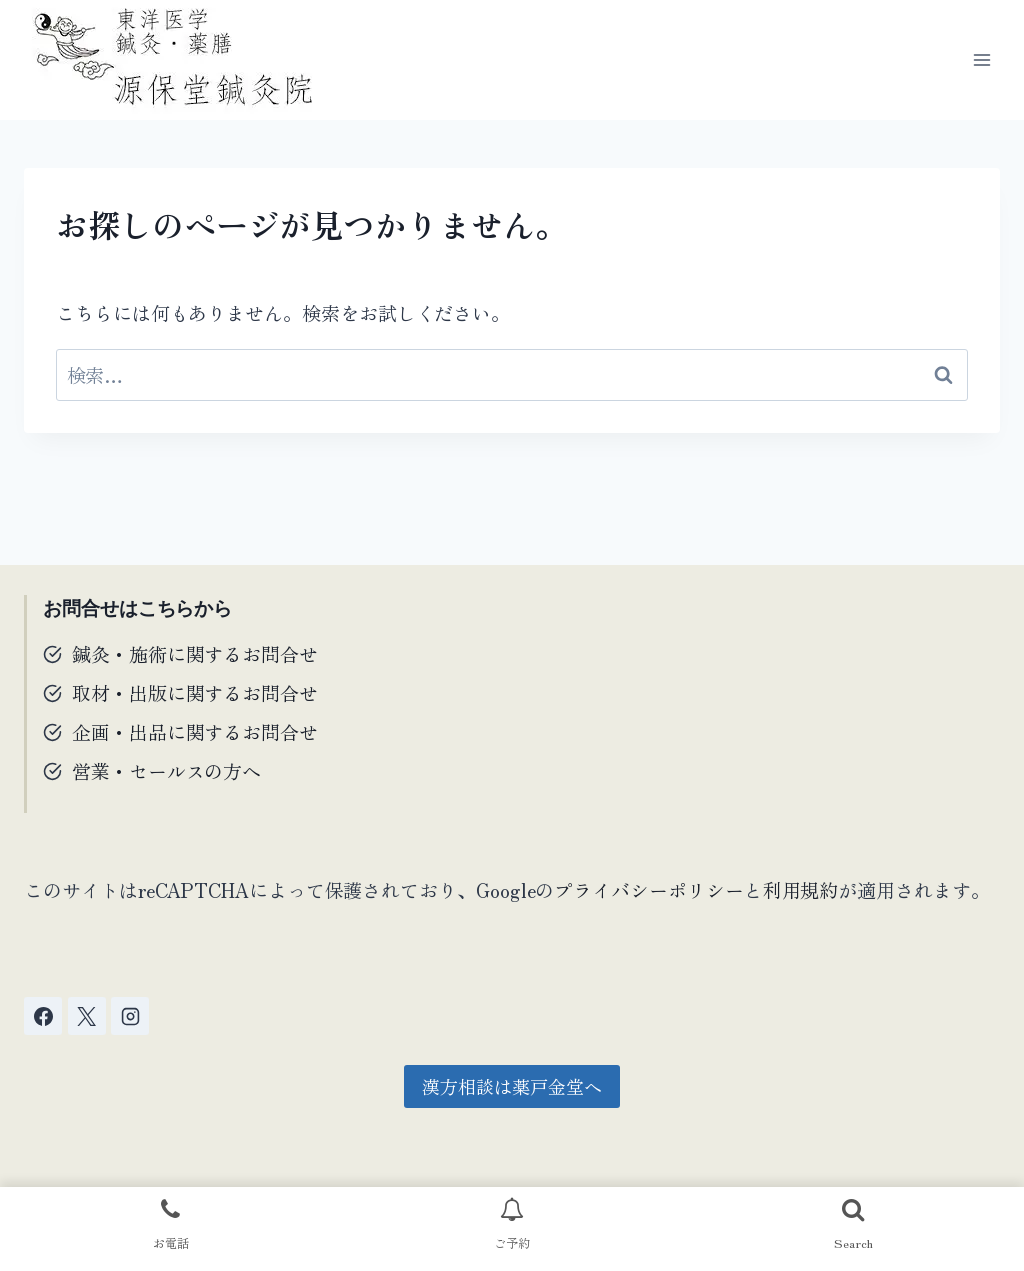 The width and height of the screenshot is (1024, 1271). What do you see at coordinates (195, 653) in the screenshot?
I see `鍼灸・施術に関するお問合せ` at bounding box center [195, 653].